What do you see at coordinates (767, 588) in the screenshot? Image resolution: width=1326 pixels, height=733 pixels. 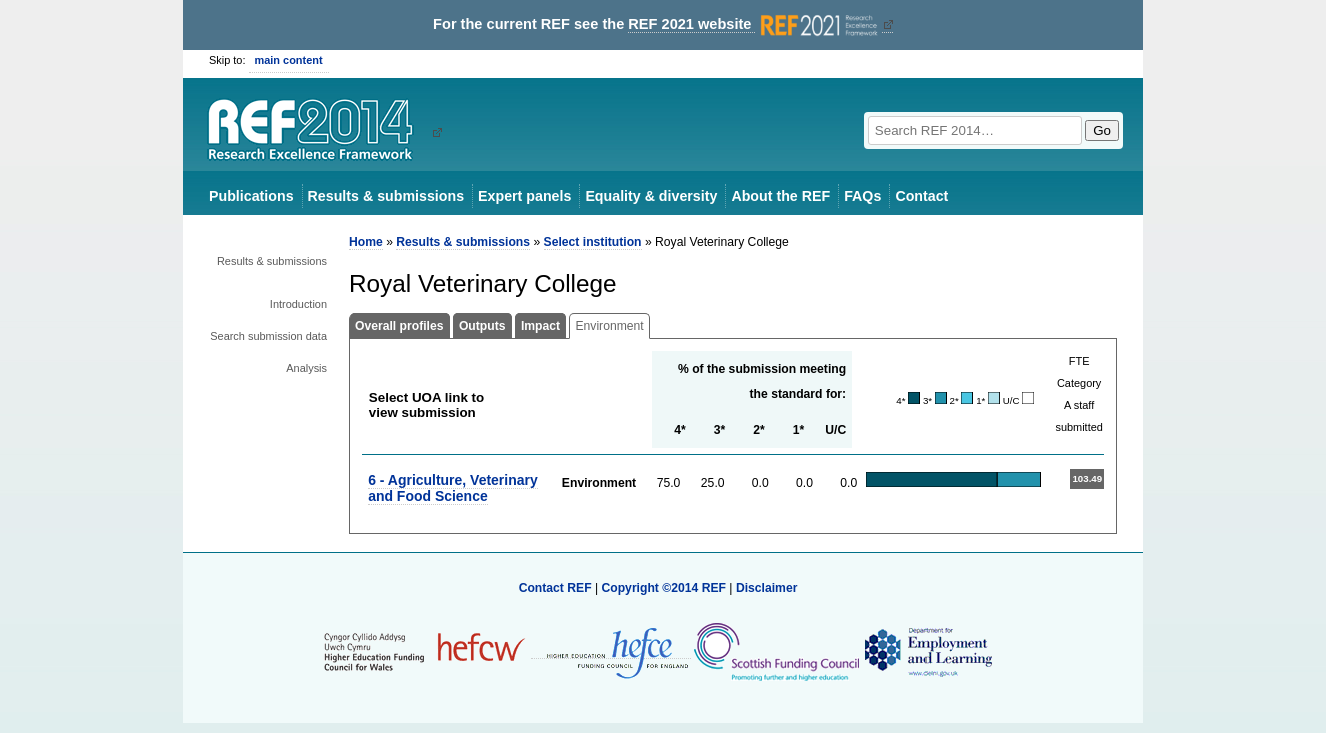 I see `Disclaimer` at bounding box center [767, 588].